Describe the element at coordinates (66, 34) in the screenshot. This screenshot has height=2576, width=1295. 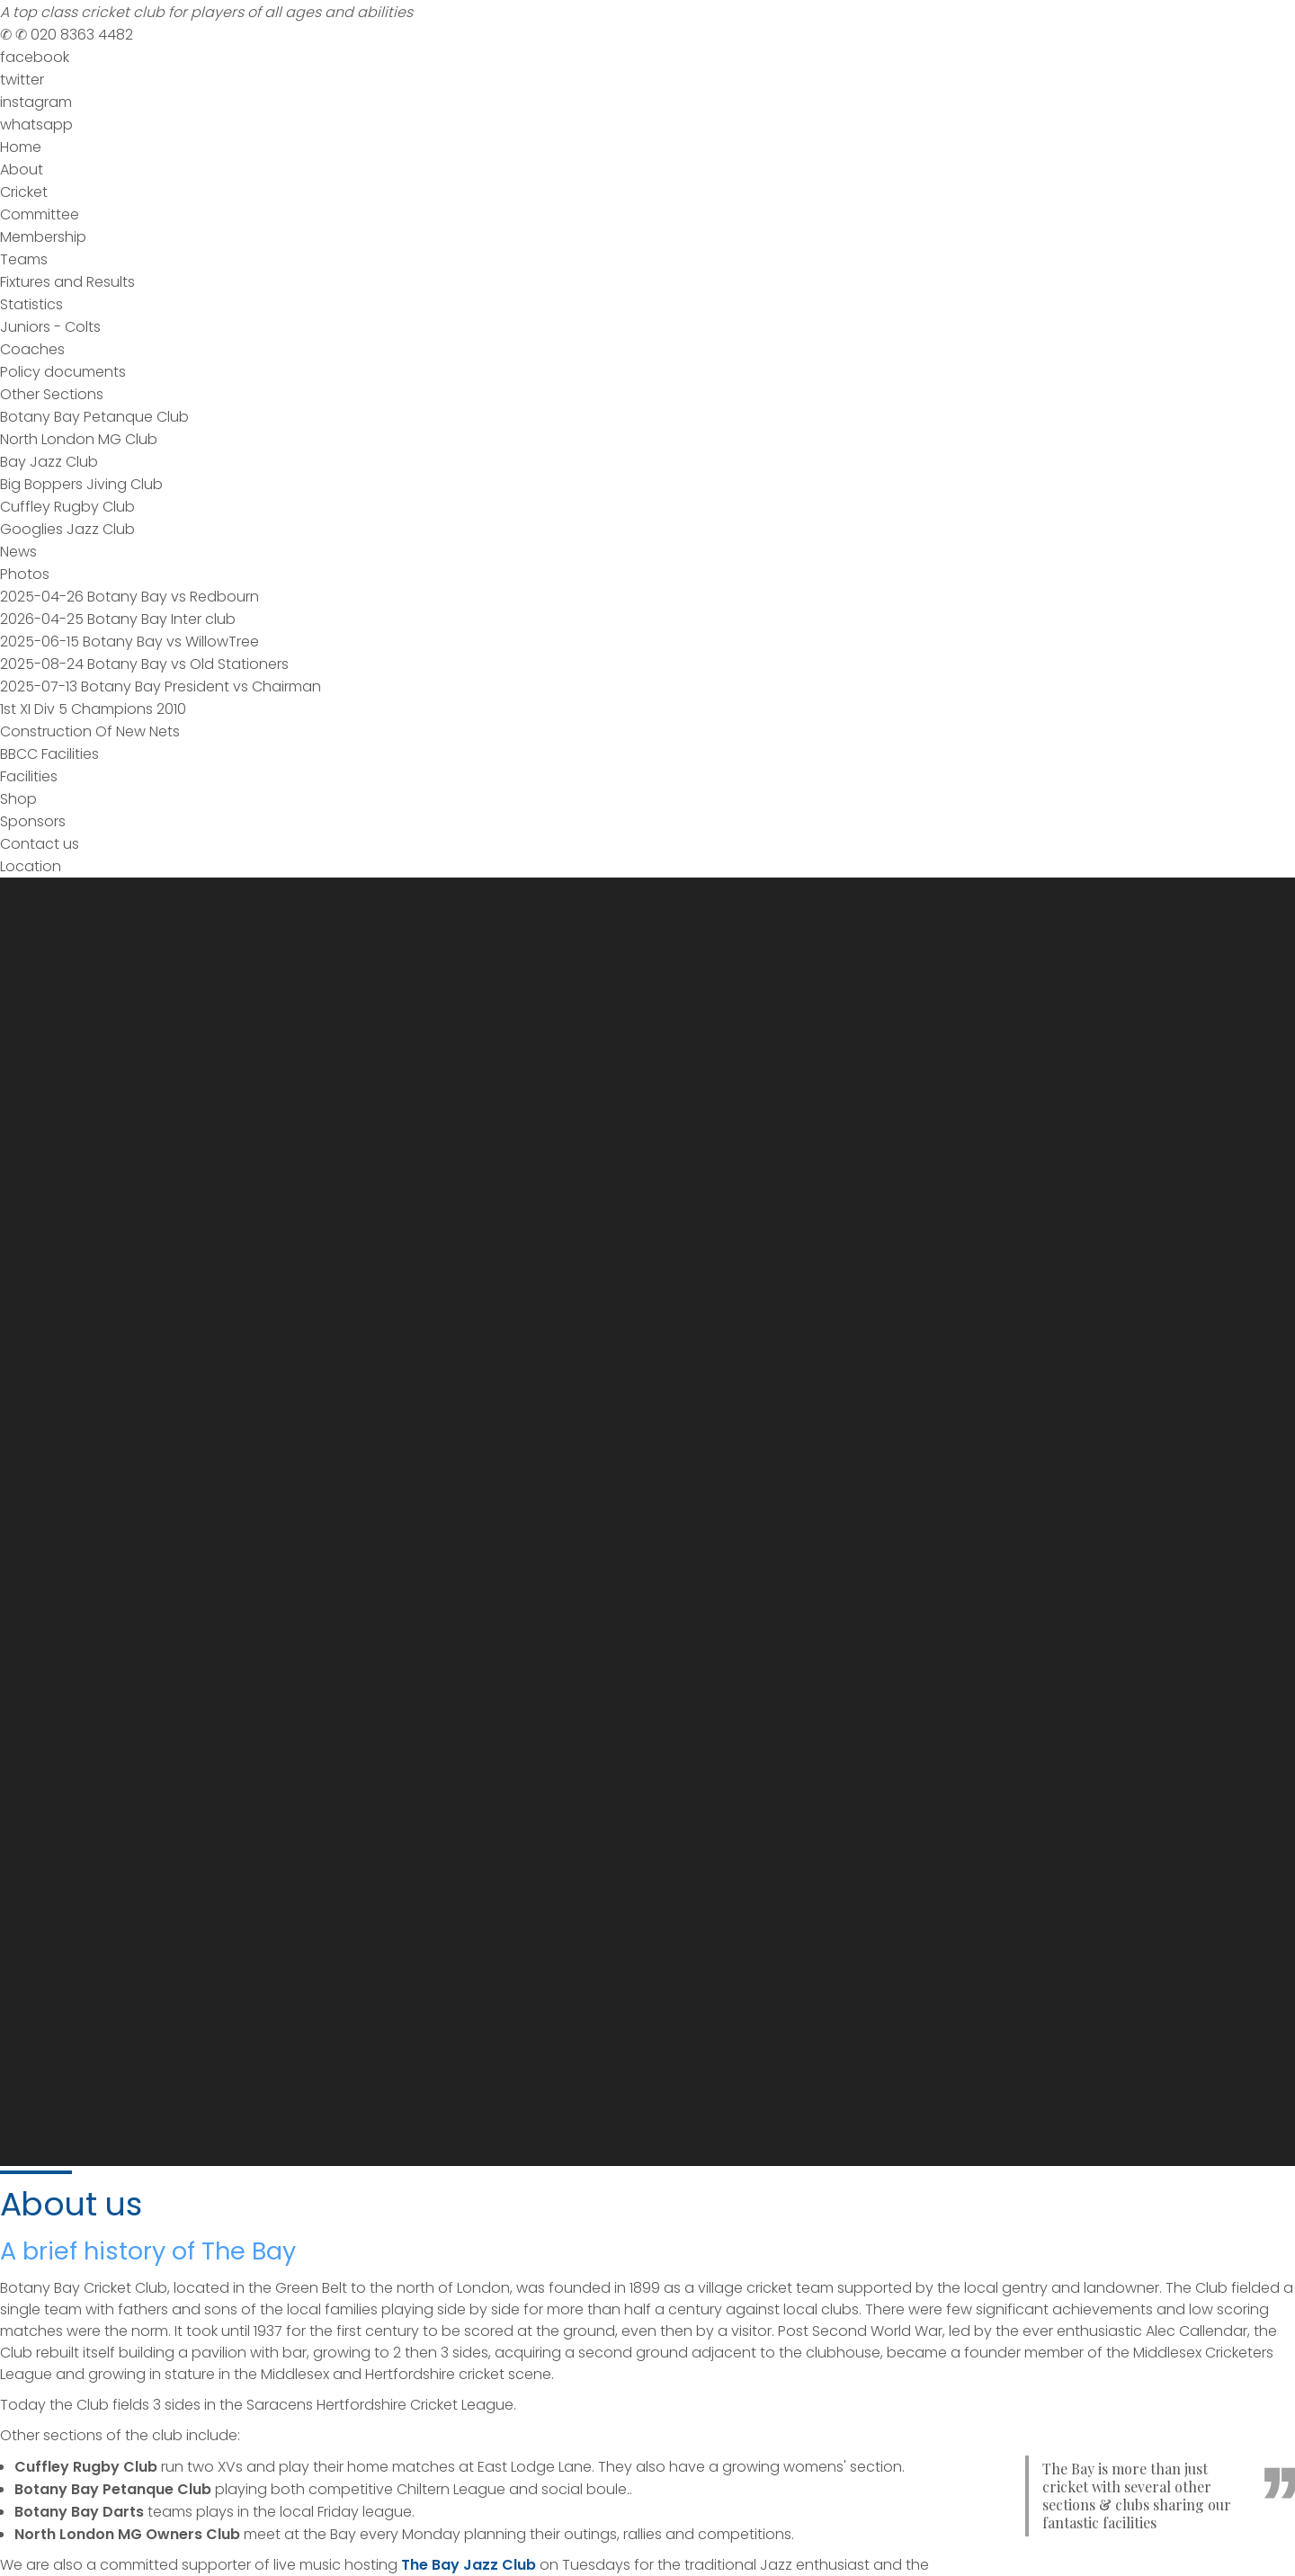
I see `020 8363 4482` at that location.